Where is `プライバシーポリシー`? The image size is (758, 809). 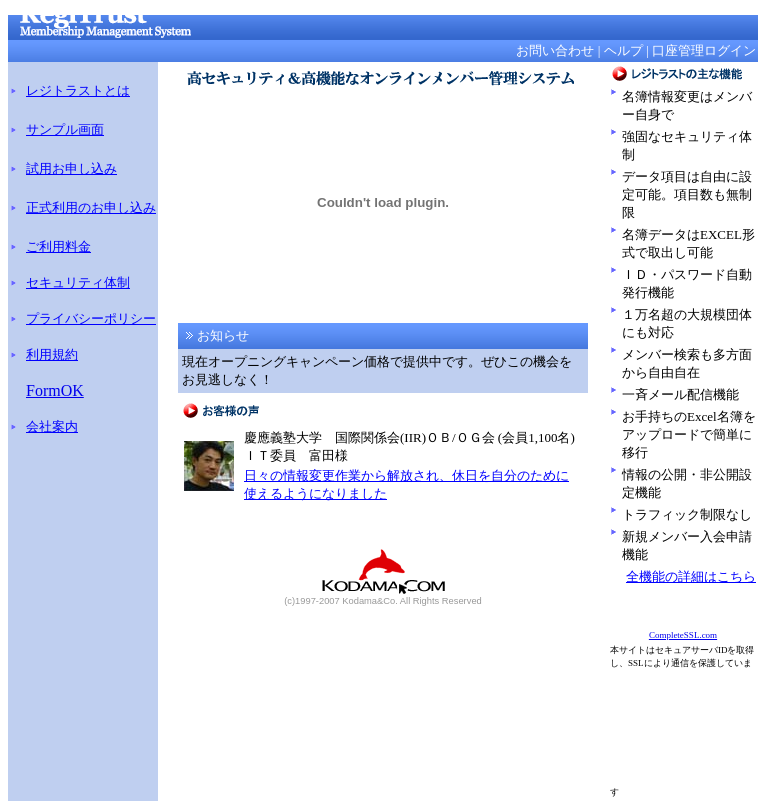
プライバシーポリシー is located at coordinates (91, 318).